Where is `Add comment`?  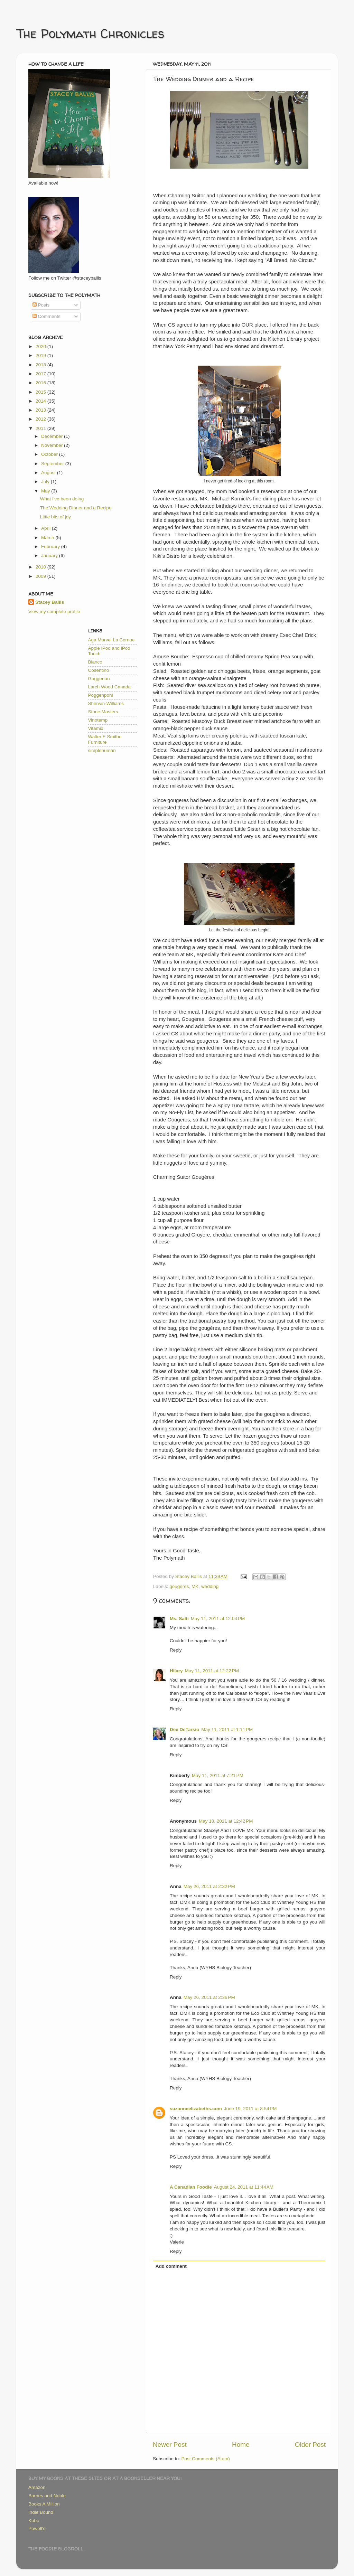 Add comment is located at coordinates (171, 2266).